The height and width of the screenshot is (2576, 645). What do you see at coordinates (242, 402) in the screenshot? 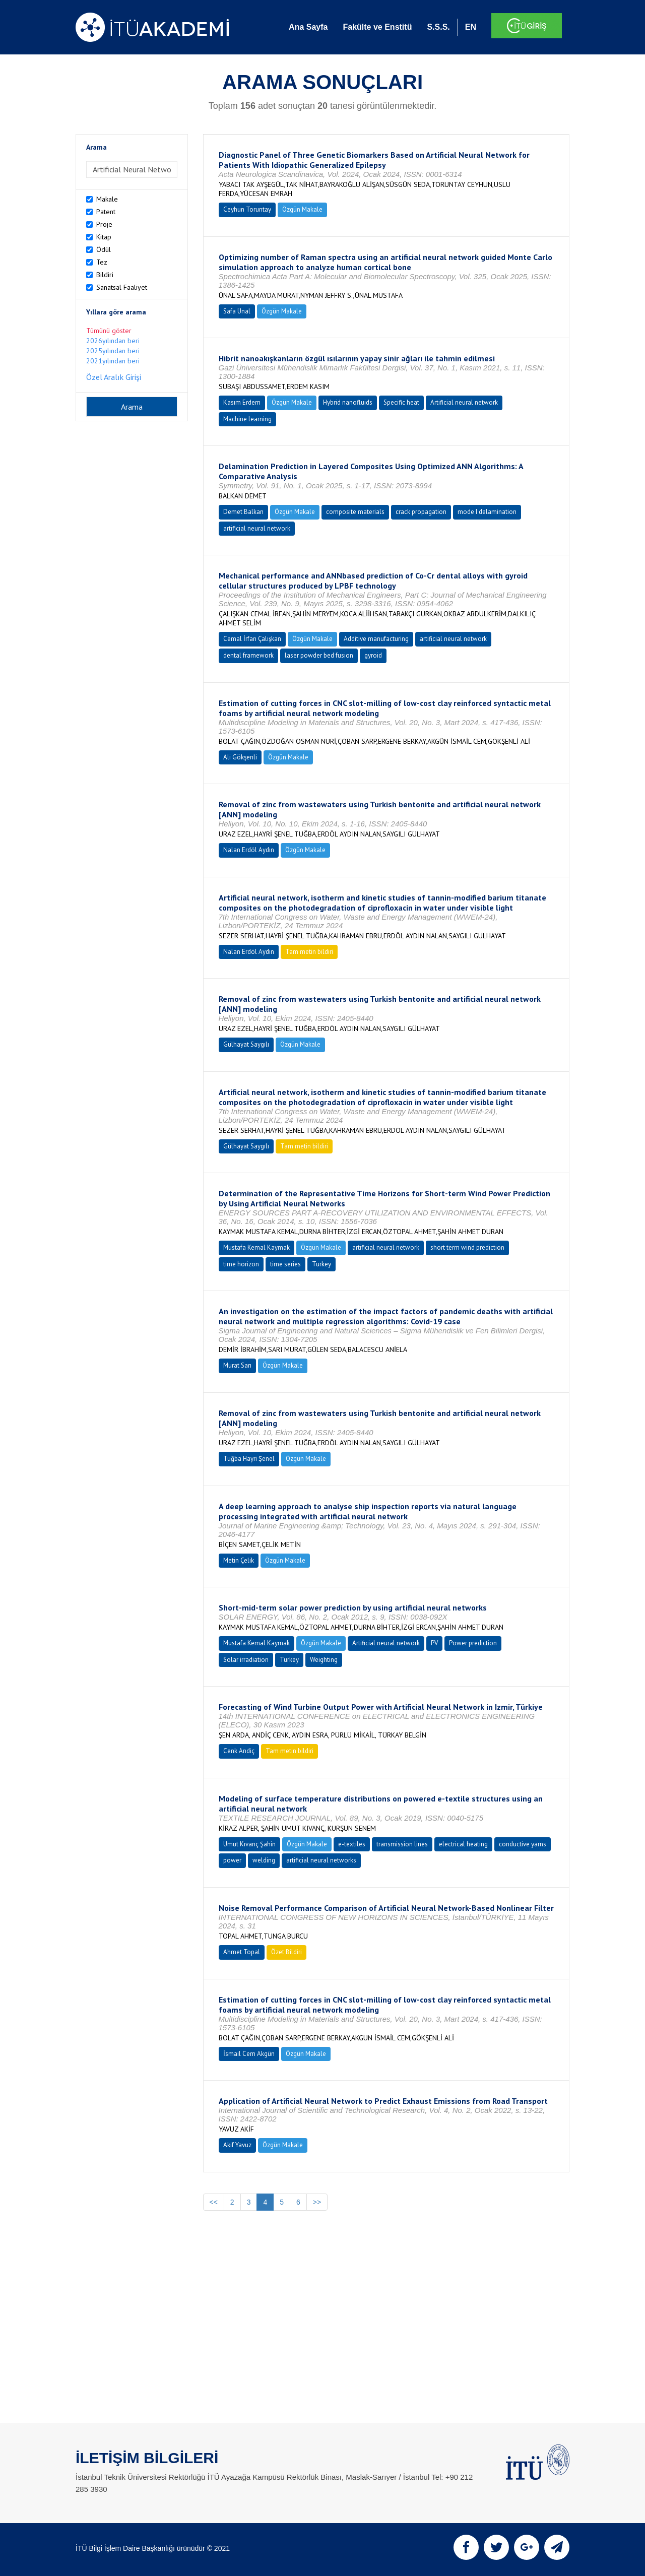
I see `Kasım Erdem` at bounding box center [242, 402].